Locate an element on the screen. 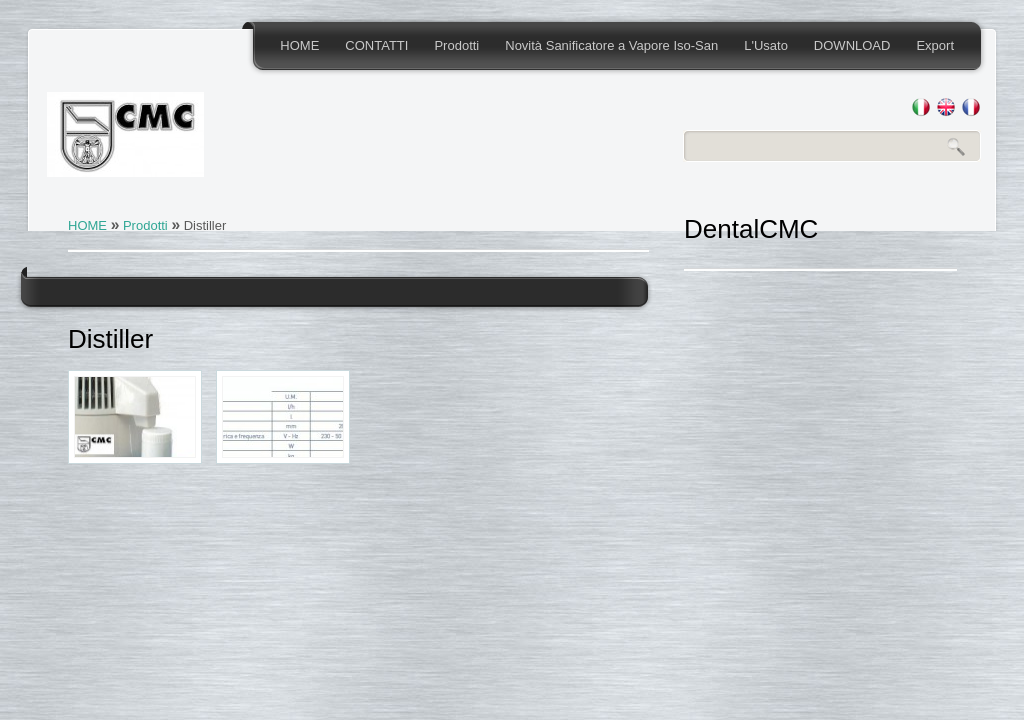 The height and width of the screenshot is (720, 1024). CONTATTI is located at coordinates (376, 45).